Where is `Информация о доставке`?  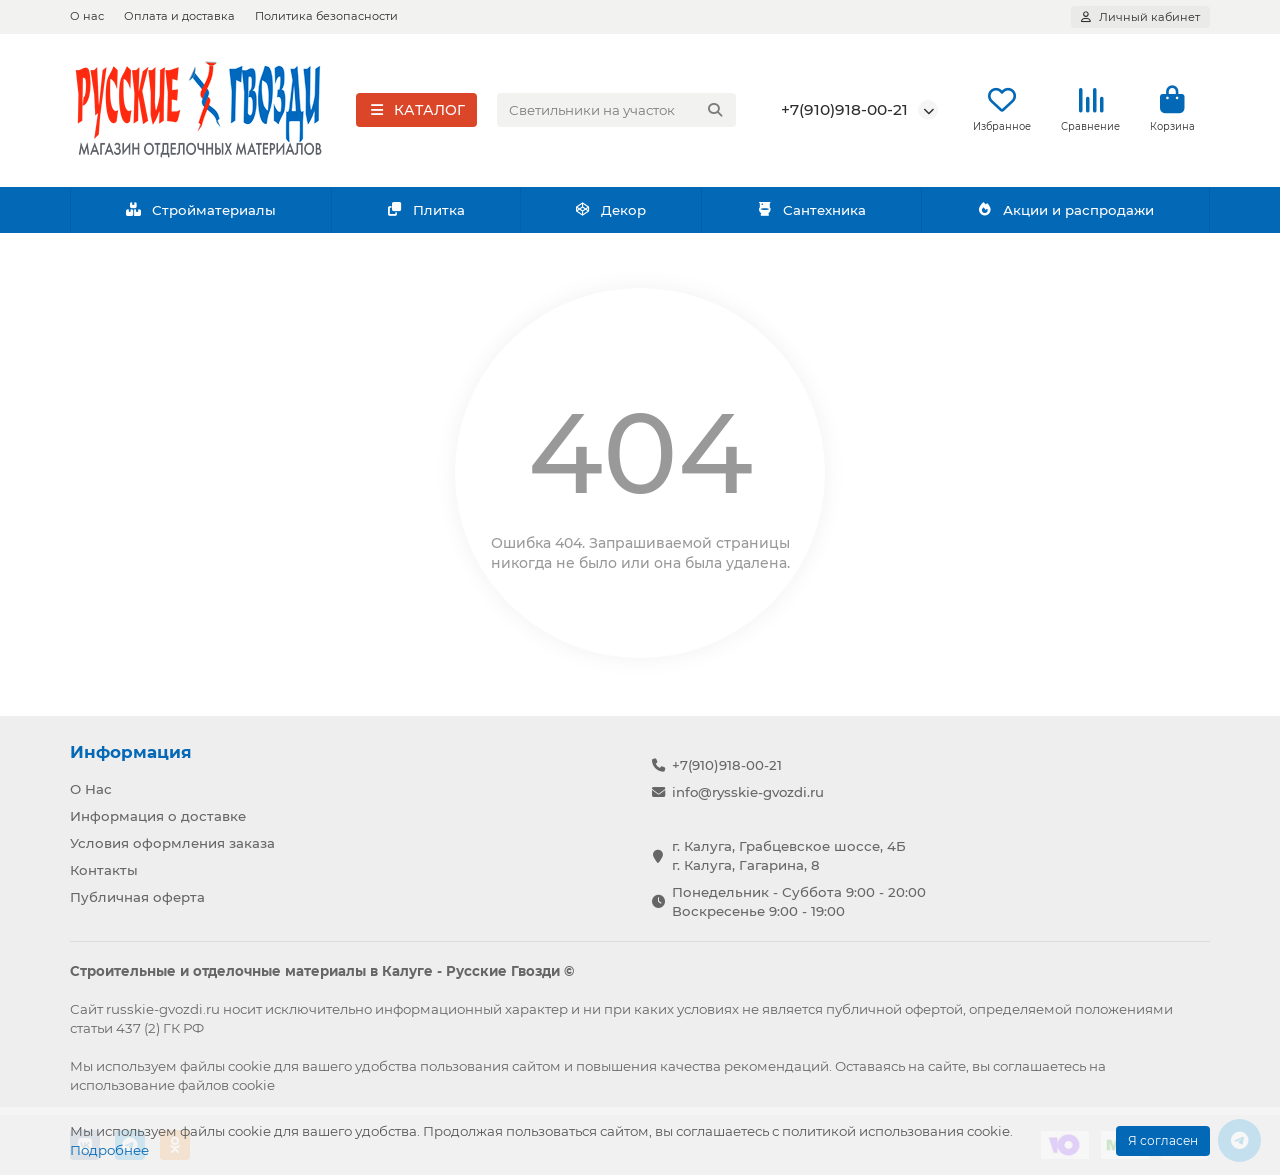 Информация о доставке is located at coordinates (158, 816).